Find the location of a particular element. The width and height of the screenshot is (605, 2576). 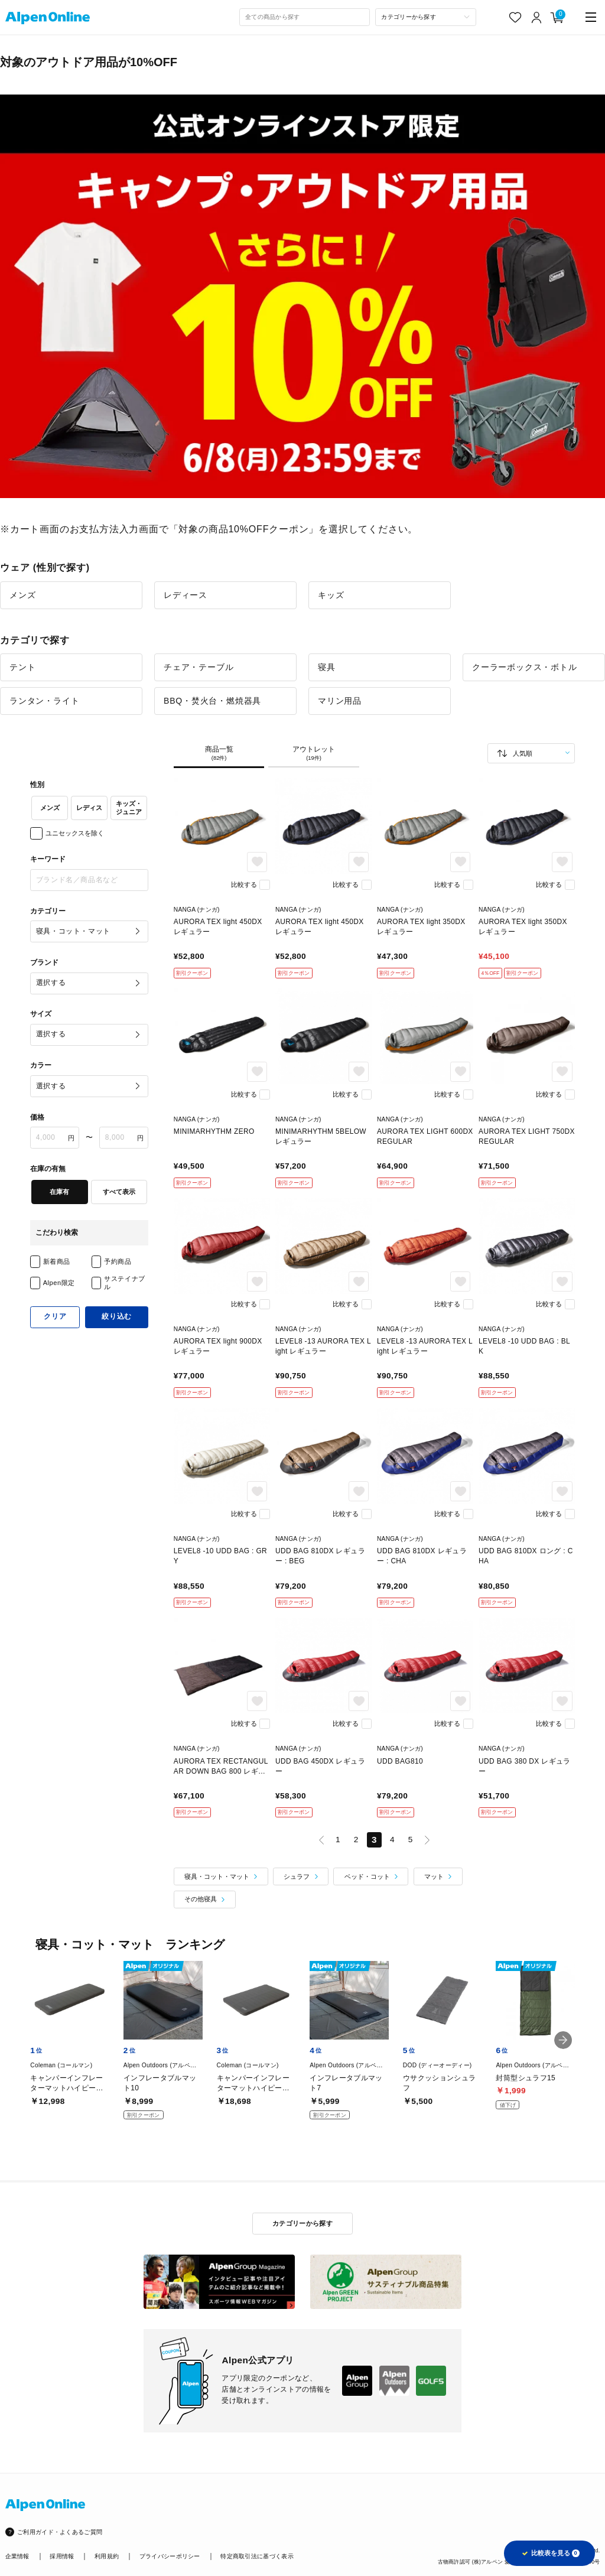

プライバシーポリシー is located at coordinates (169, 2556).